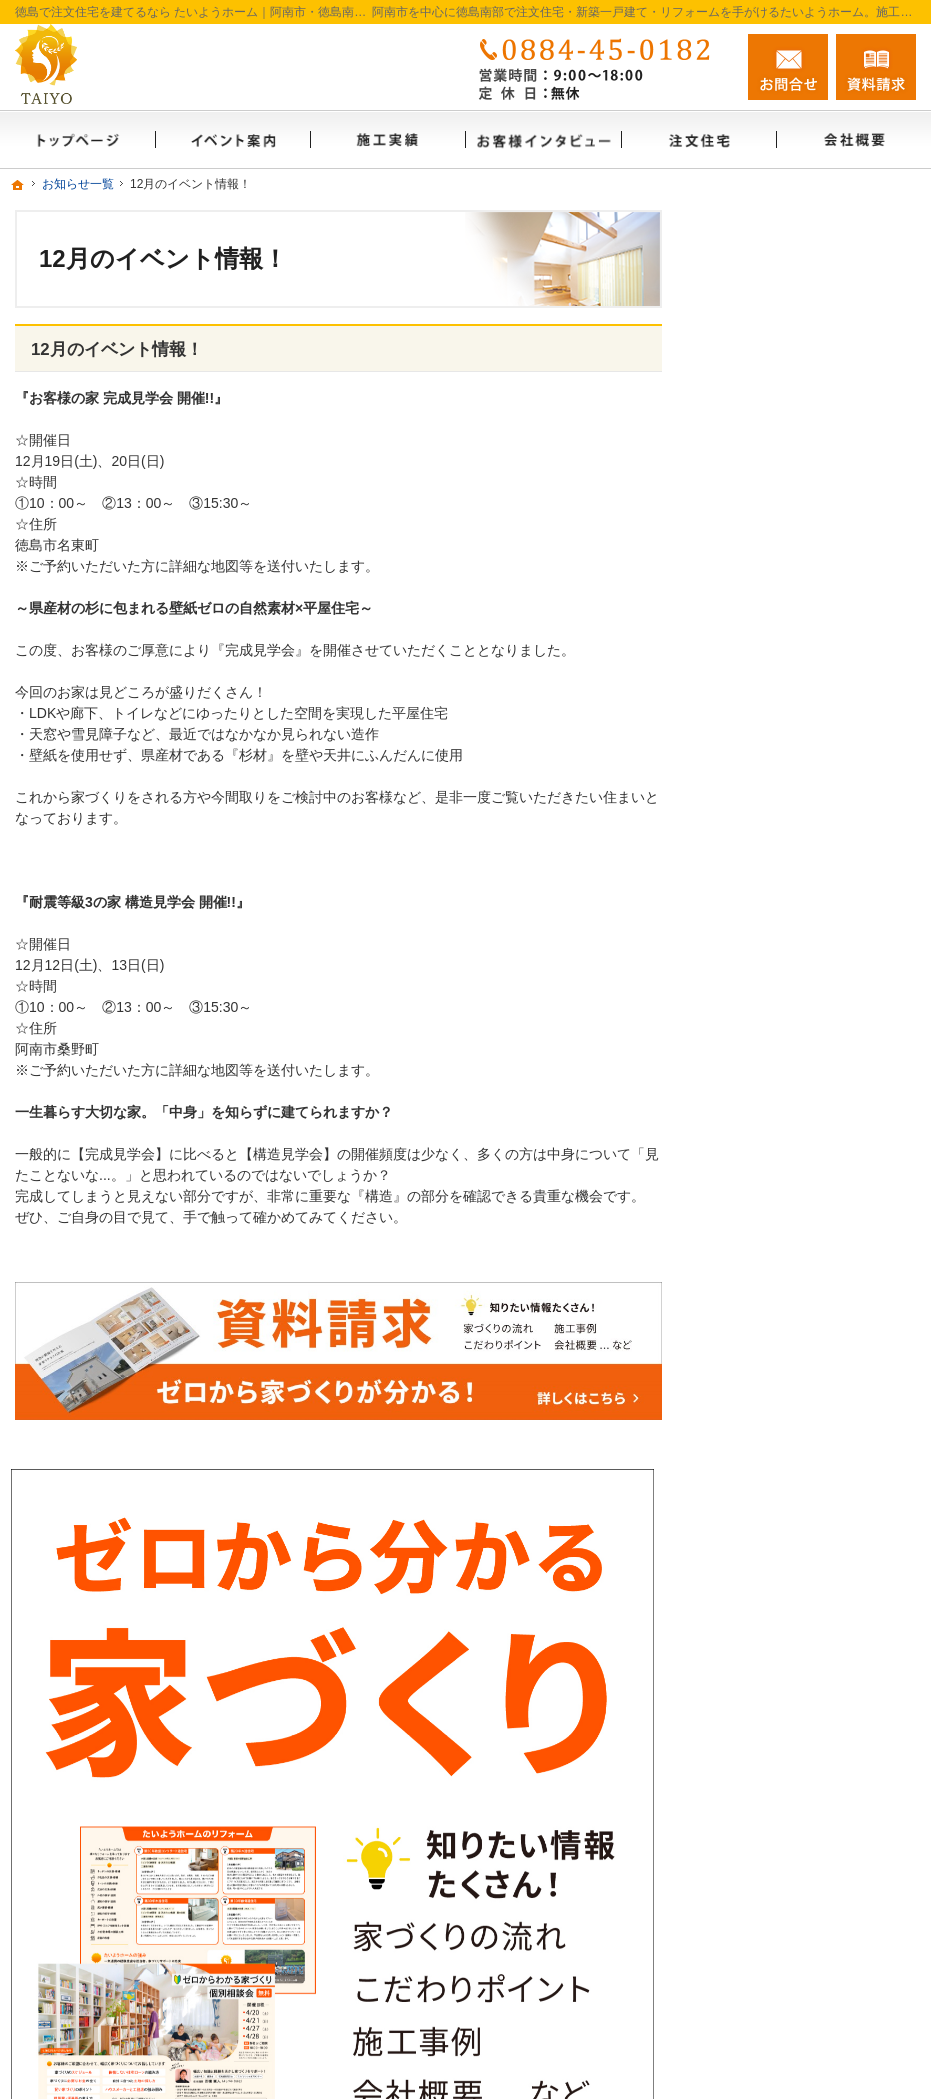  Describe the element at coordinates (745, 843) in the screenshot. I see `ホーム` at that location.